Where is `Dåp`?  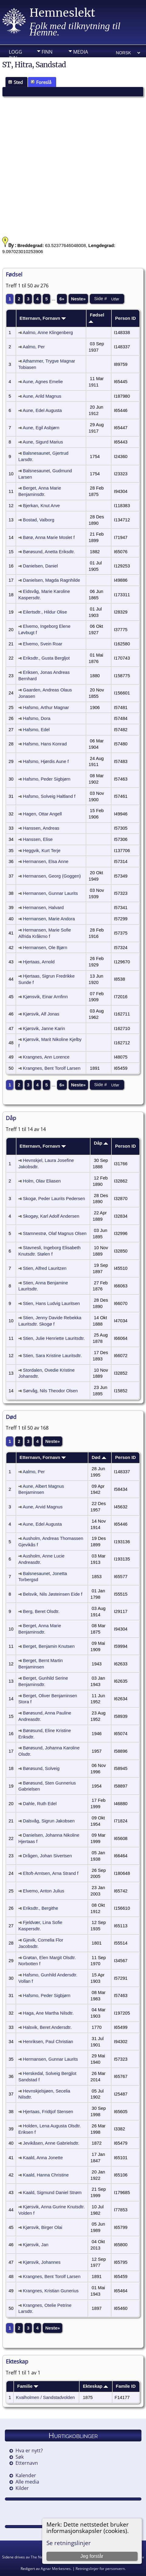 Dåp is located at coordinates (101, 1143).